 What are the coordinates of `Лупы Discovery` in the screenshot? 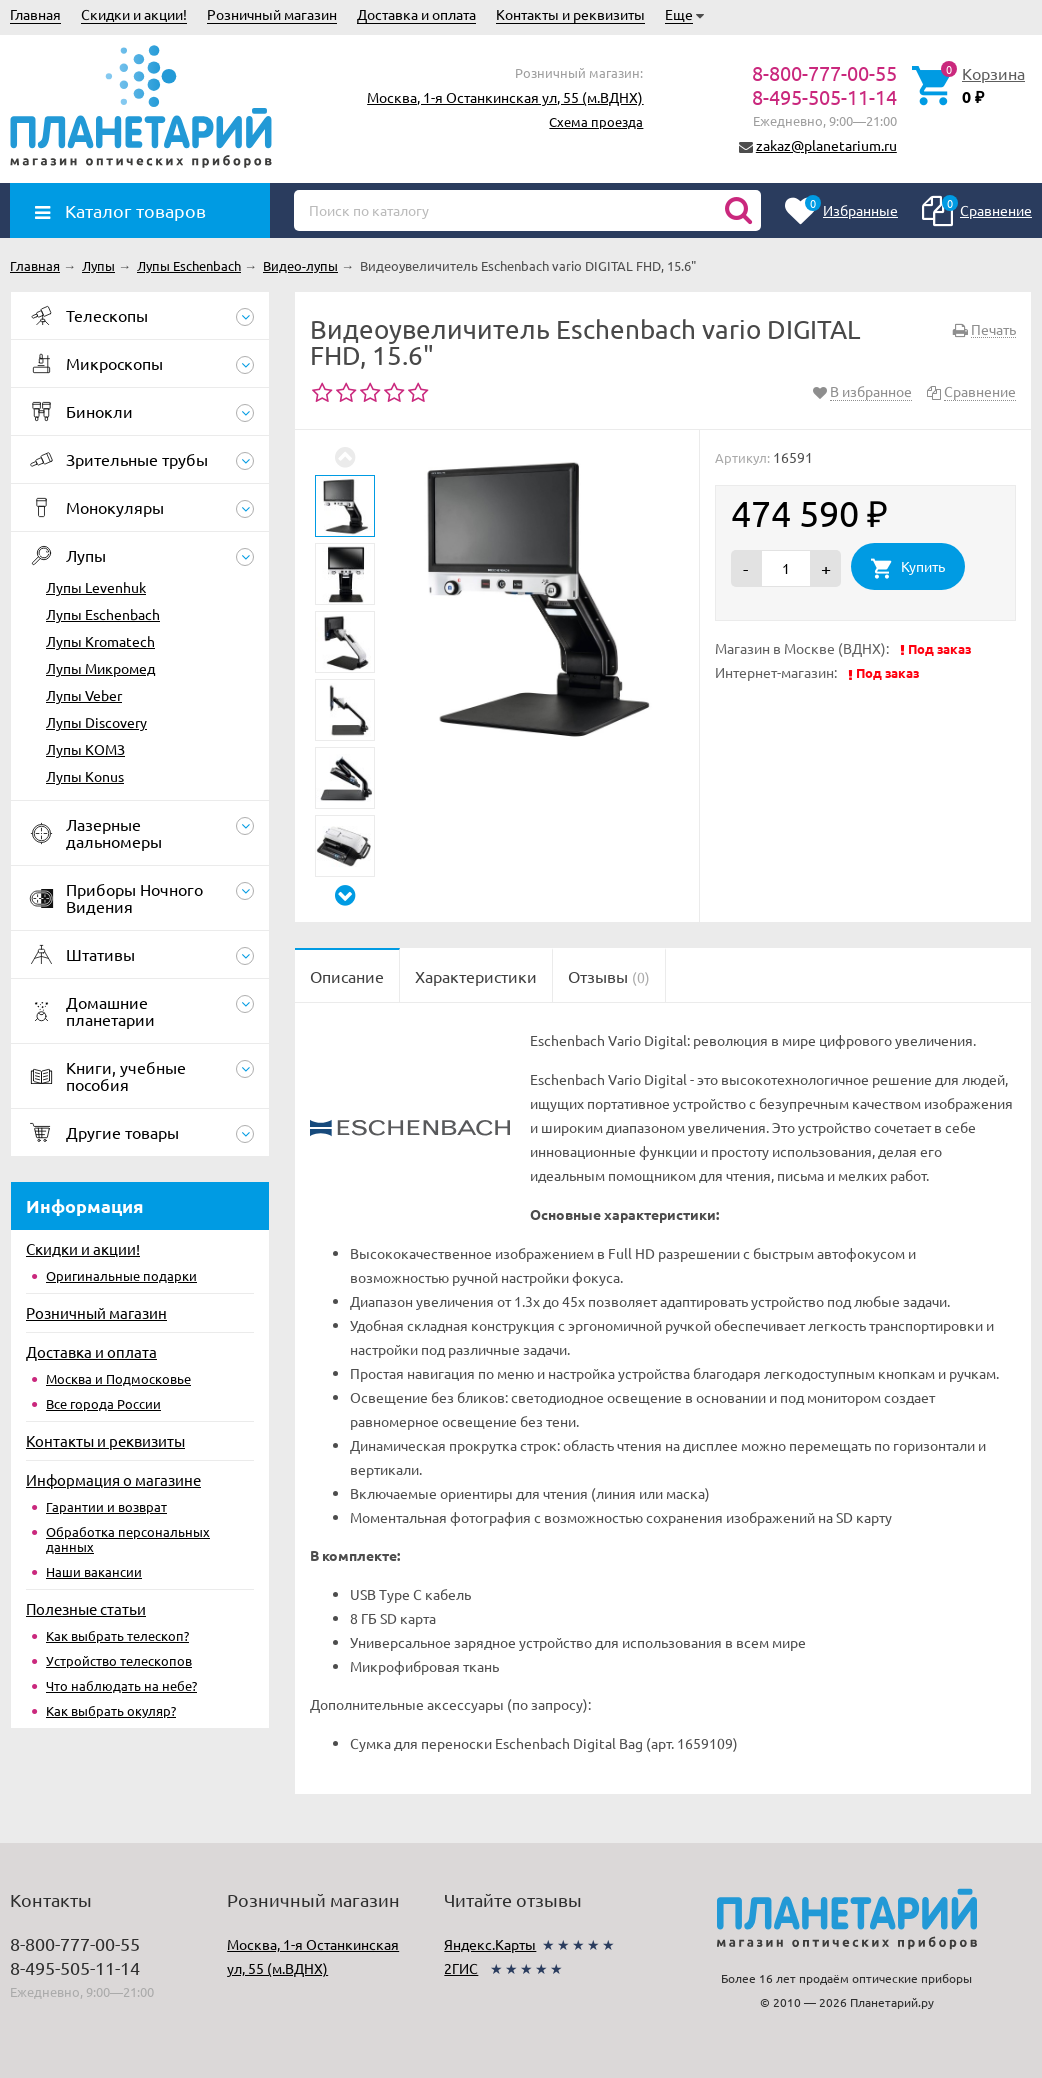 It's located at (96, 722).